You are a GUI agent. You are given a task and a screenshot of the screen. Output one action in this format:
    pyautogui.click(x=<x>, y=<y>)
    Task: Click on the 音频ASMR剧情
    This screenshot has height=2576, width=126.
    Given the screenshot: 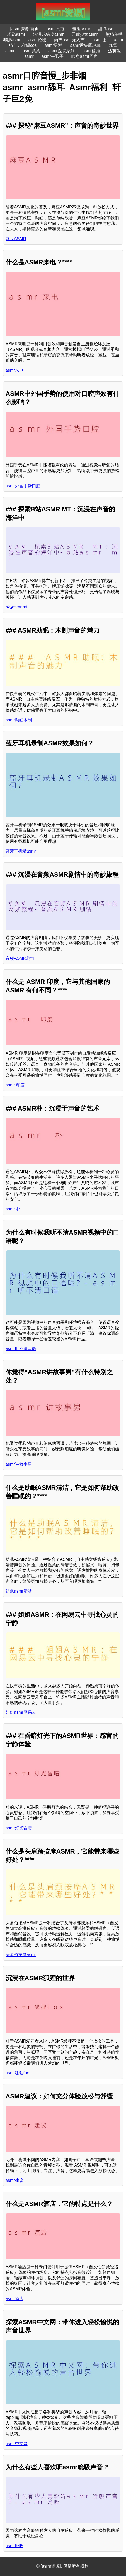 What is the action you would take?
    pyautogui.click(x=20, y=958)
    